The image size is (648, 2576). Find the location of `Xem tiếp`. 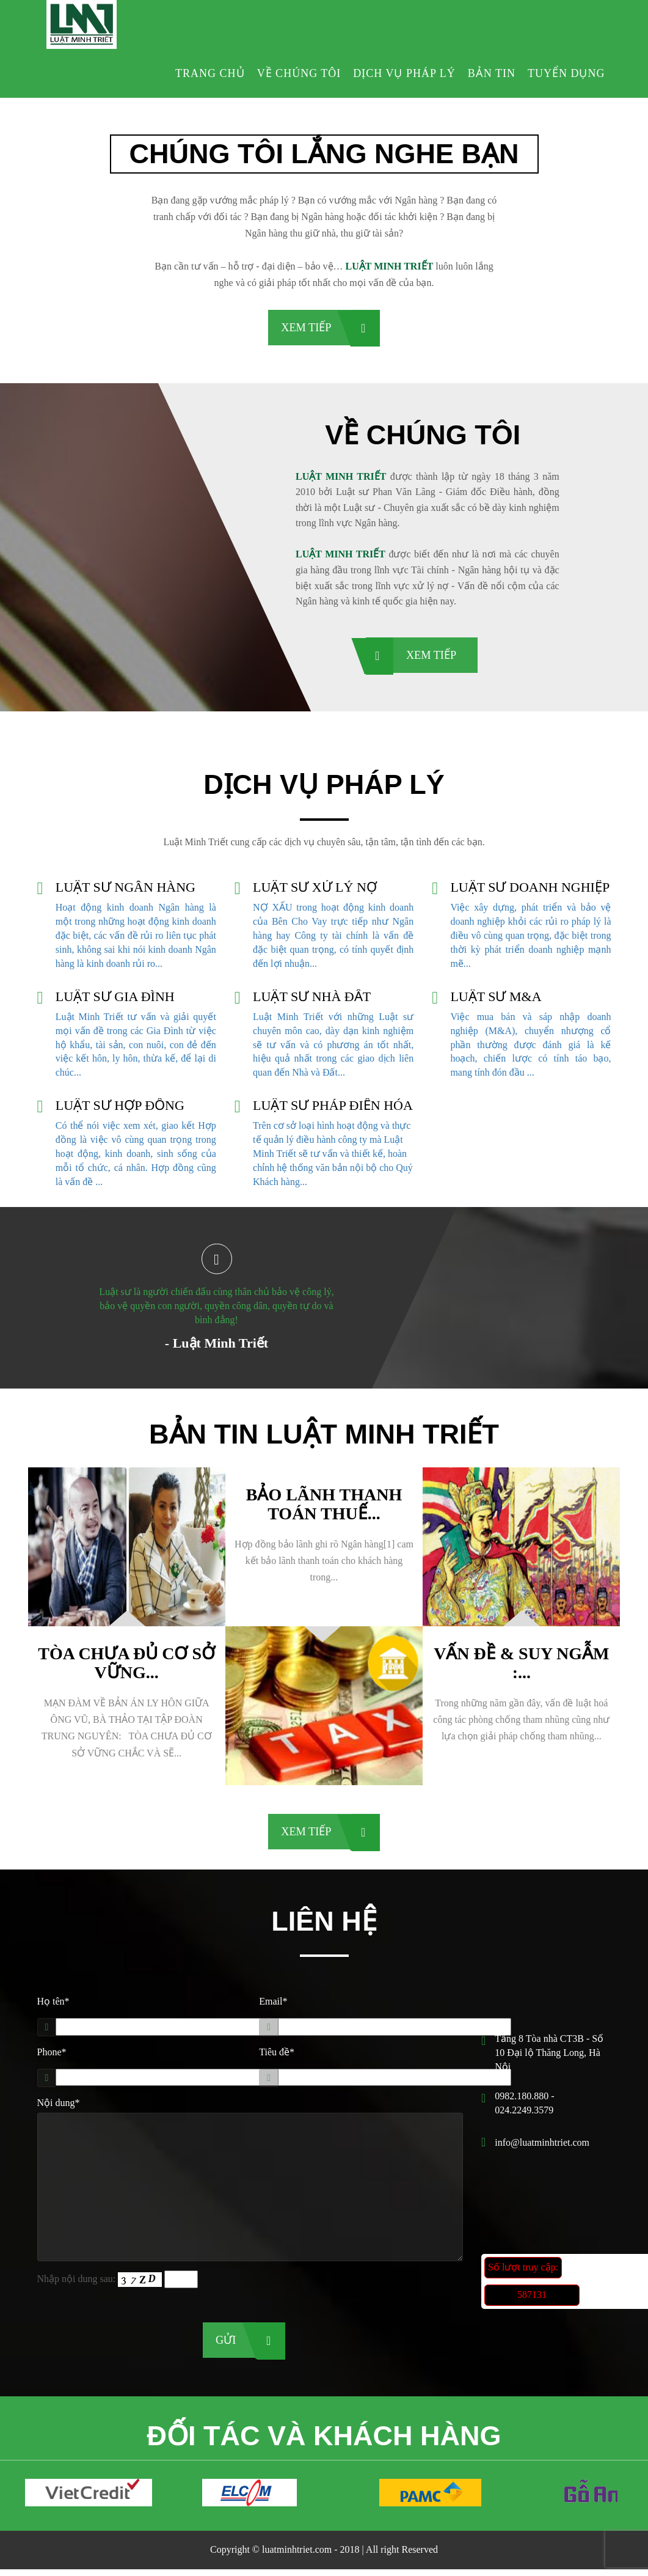

Xem tiếp is located at coordinates (305, 328).